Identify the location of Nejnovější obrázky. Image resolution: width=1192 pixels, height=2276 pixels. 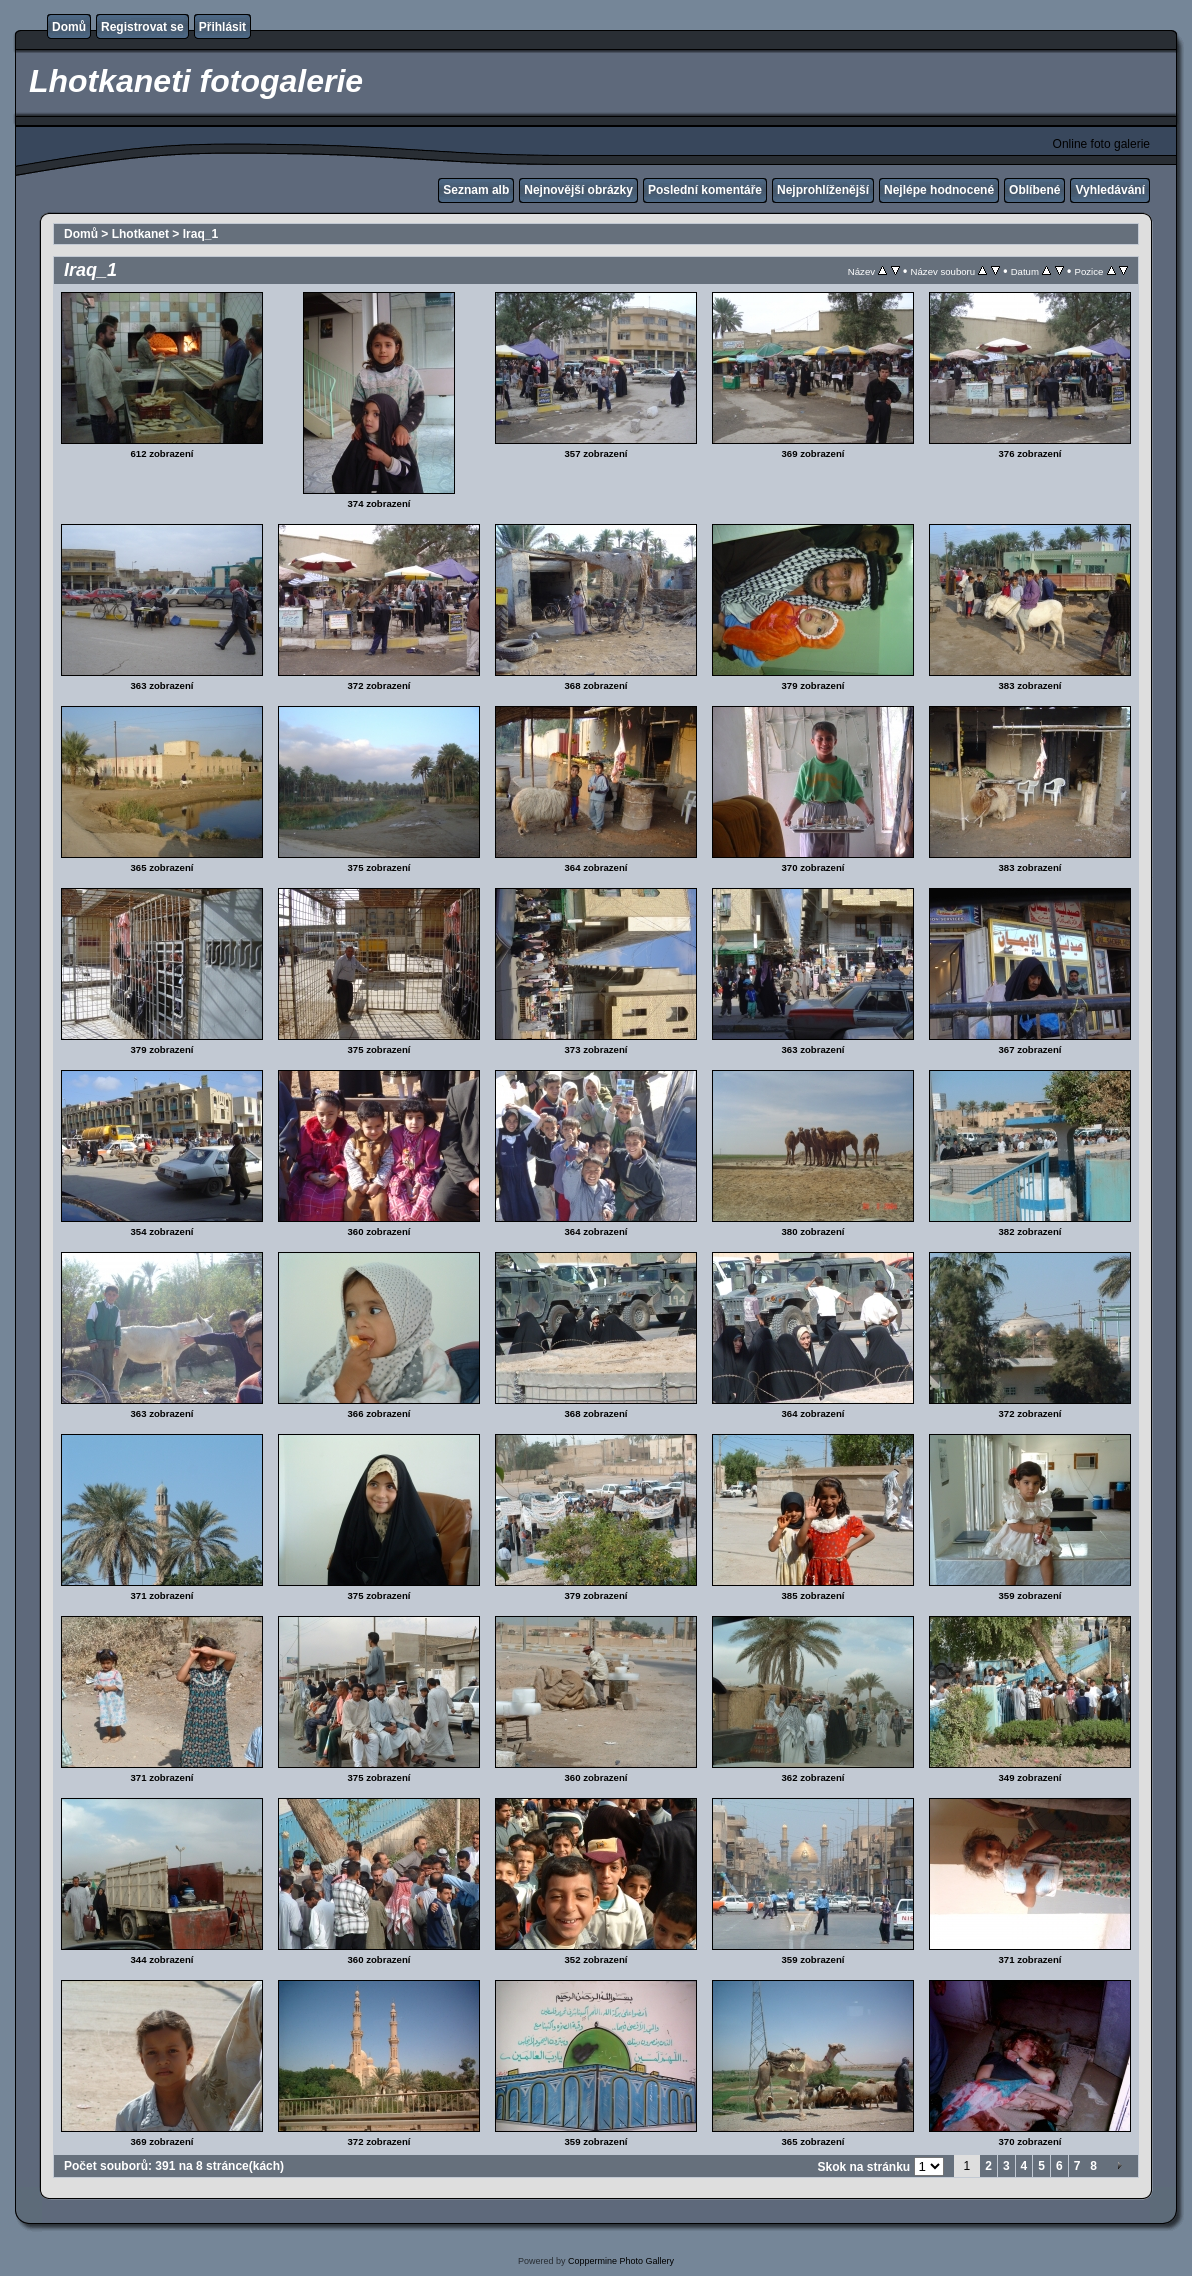
(578, 190).